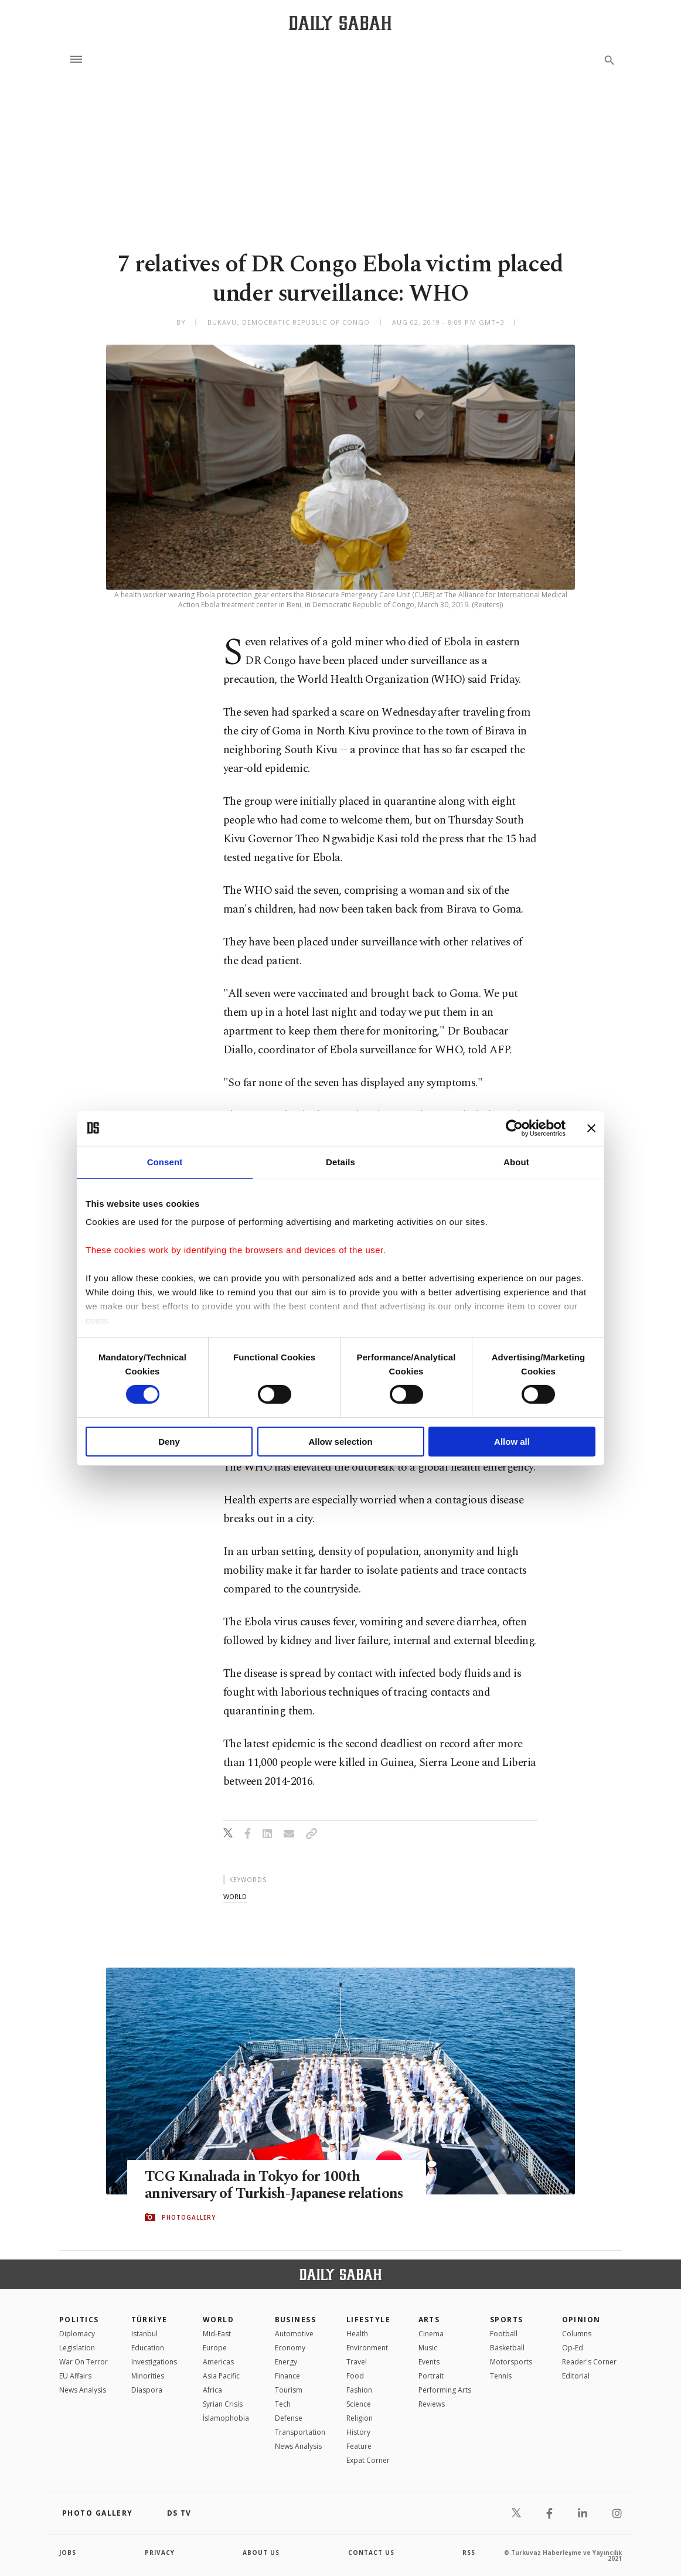 The height and width of the screenshot is (2576, 681). Describe the element at coordinates (357, 2334) in the screenshot. I see `Health` at that location.